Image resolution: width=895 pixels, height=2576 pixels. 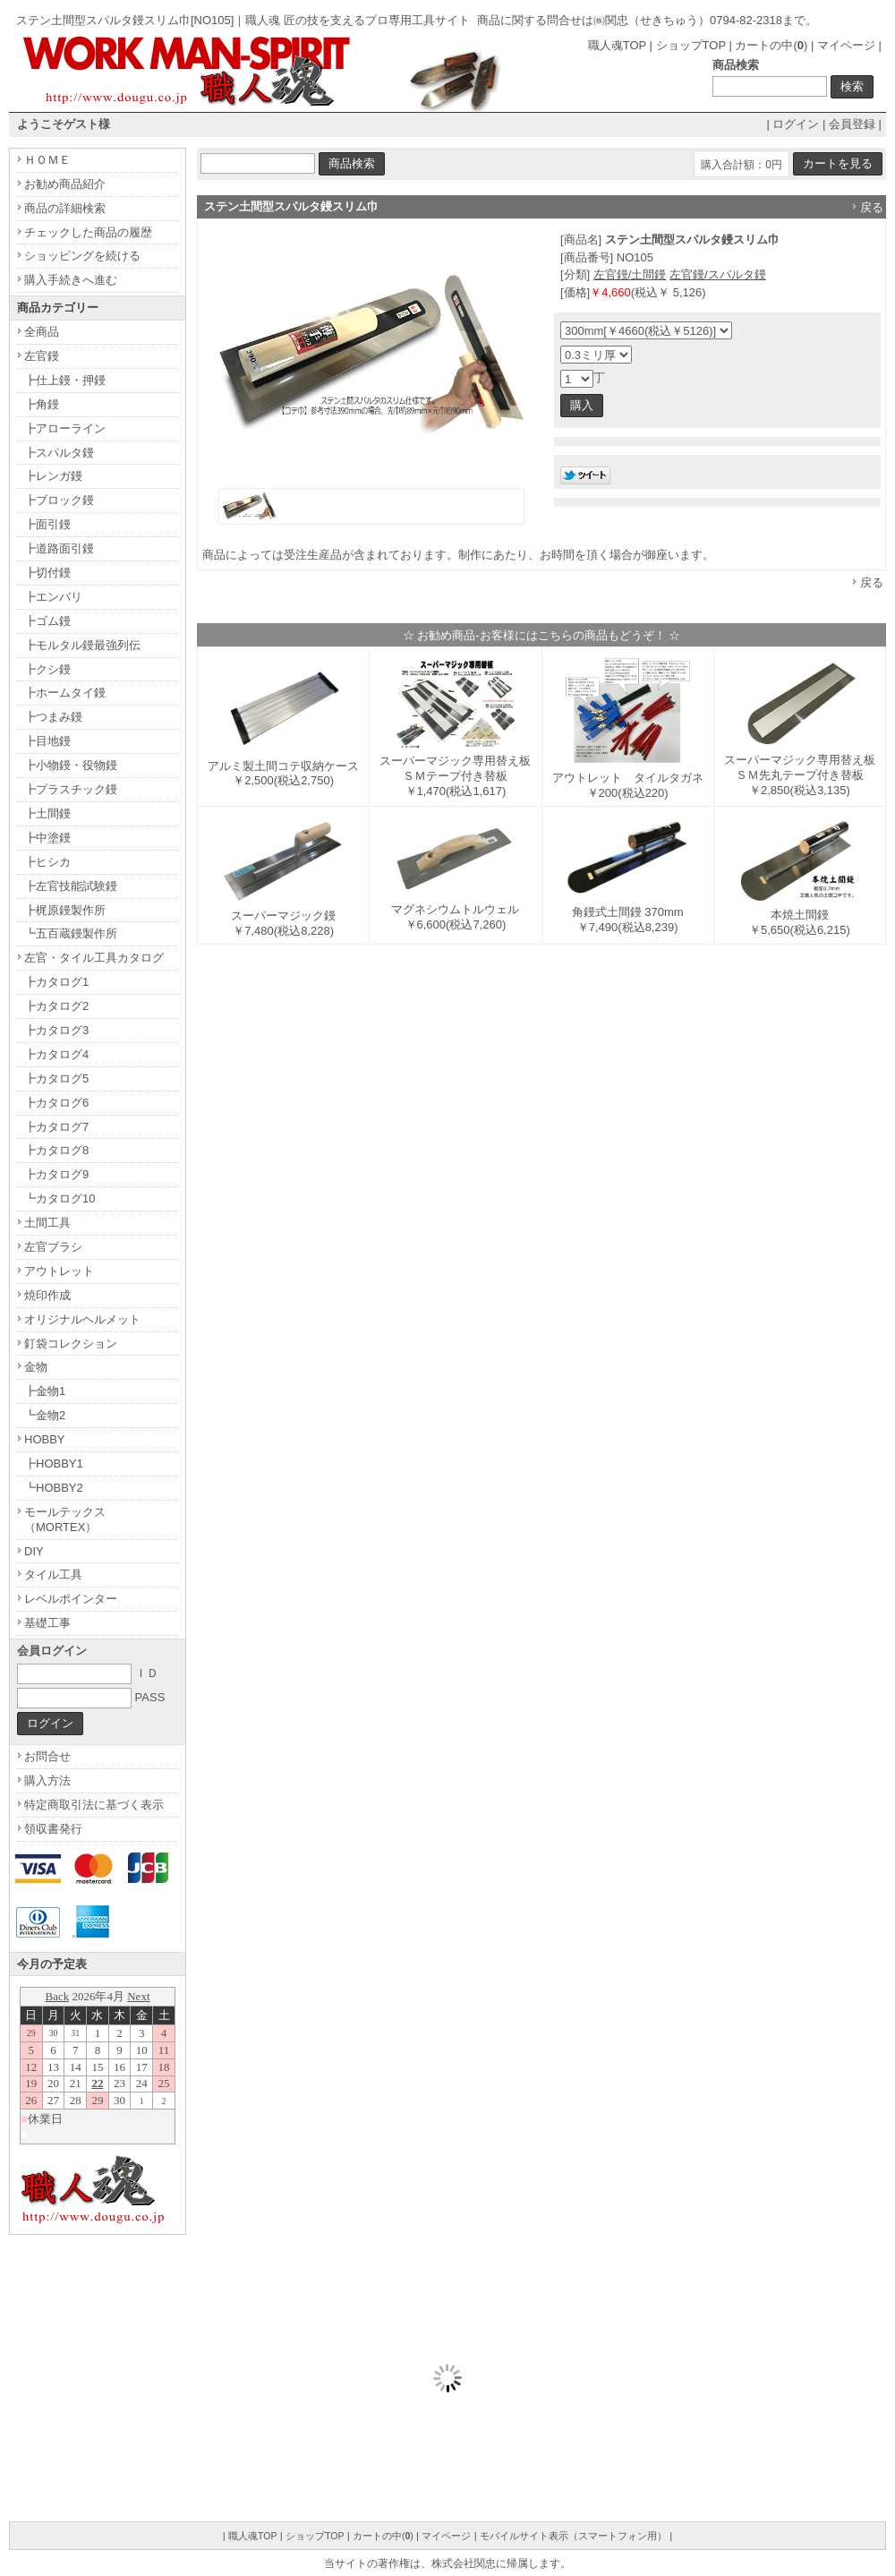 What do you see at coordinates (56, 1030) in the screenshot?
I see `┣カタログ3` at bounding box center [56, 1030].